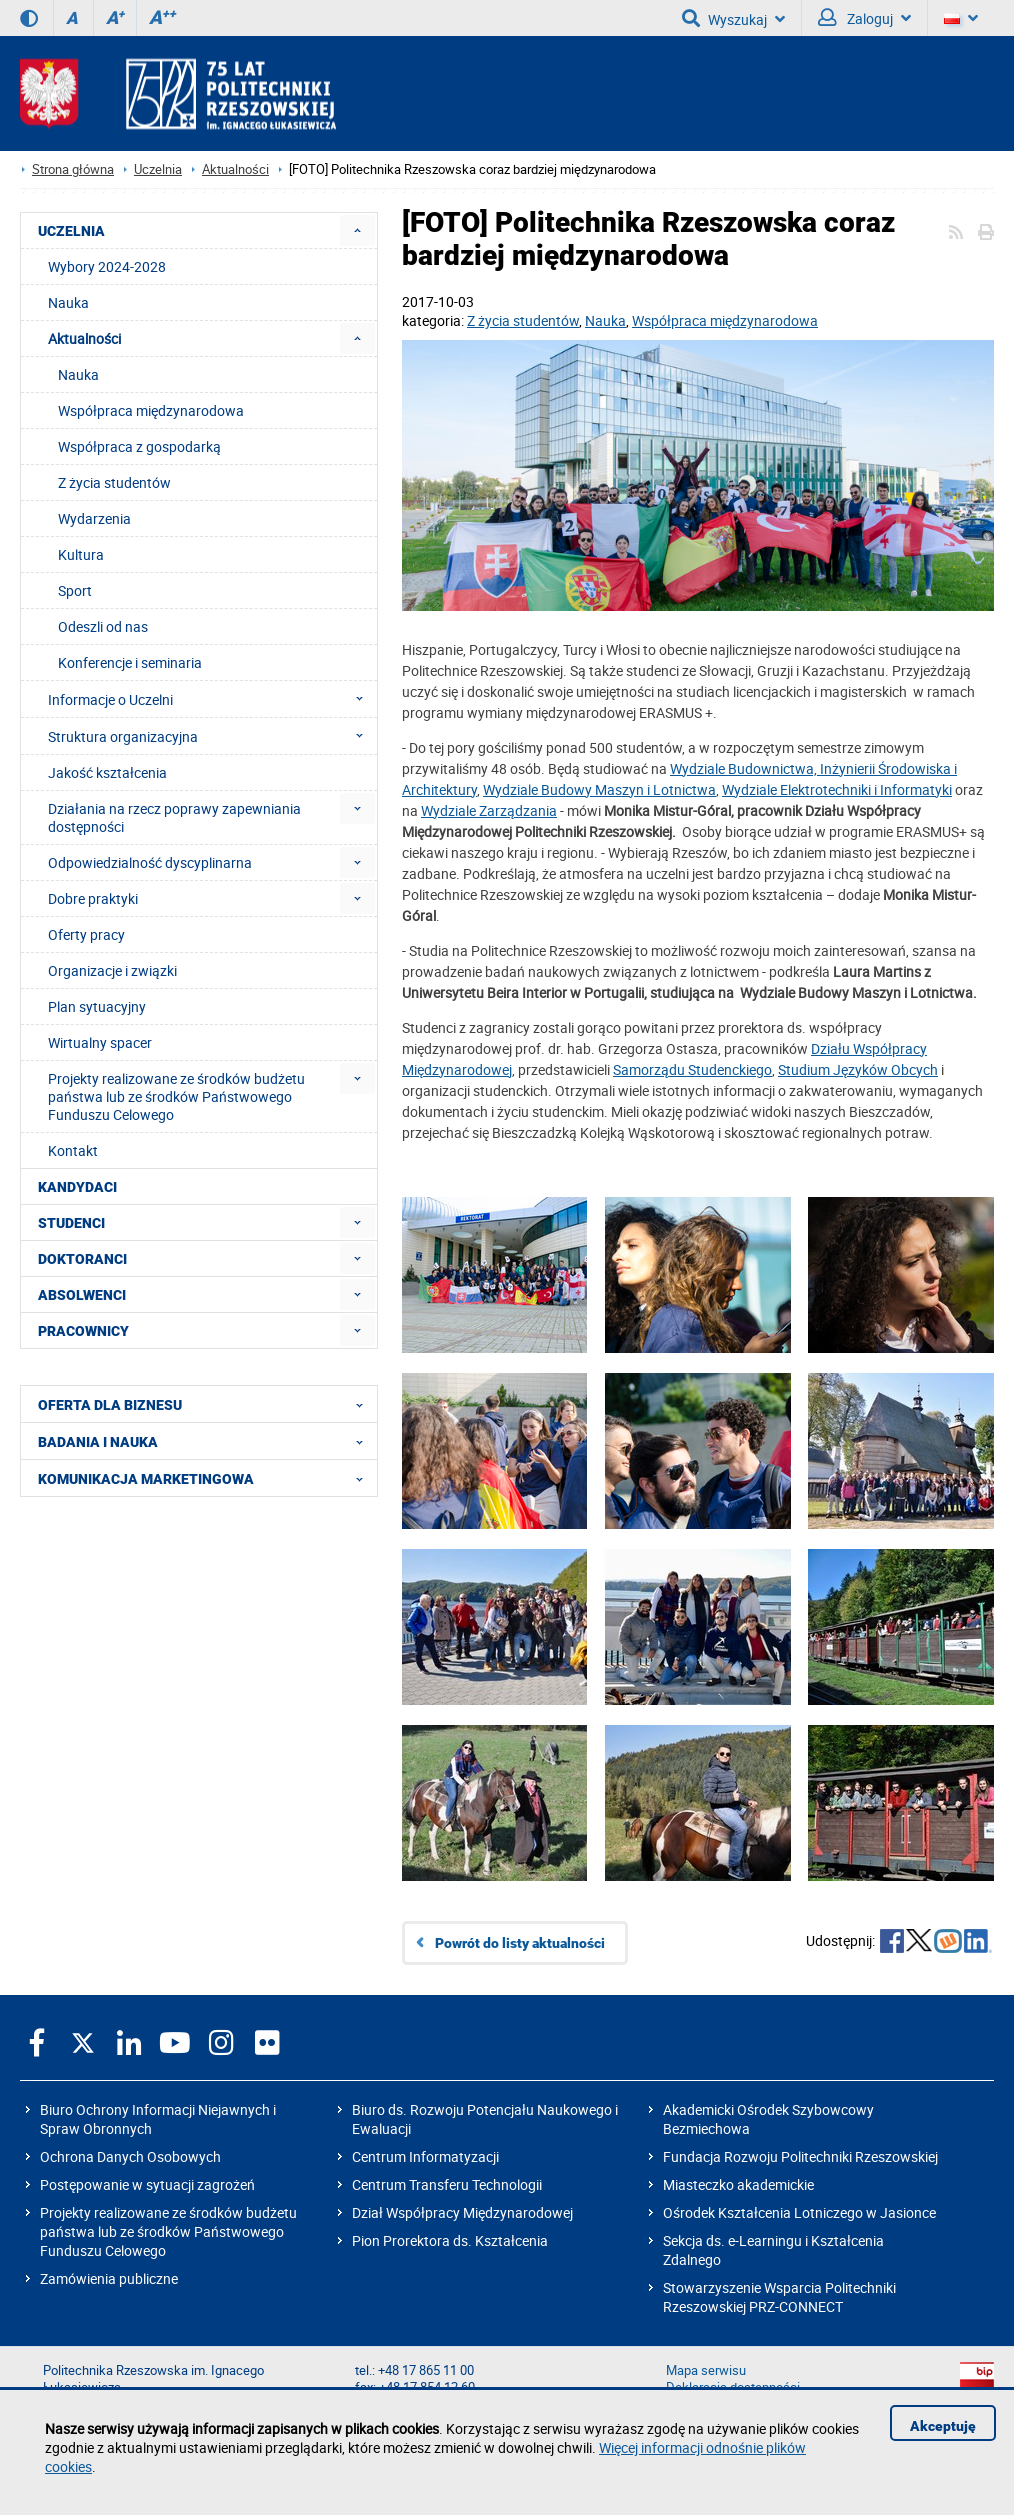 The height and width of the screenshot is (2515, 1014). I want to click on Współpraca z gospodarką, so click(139, 446).